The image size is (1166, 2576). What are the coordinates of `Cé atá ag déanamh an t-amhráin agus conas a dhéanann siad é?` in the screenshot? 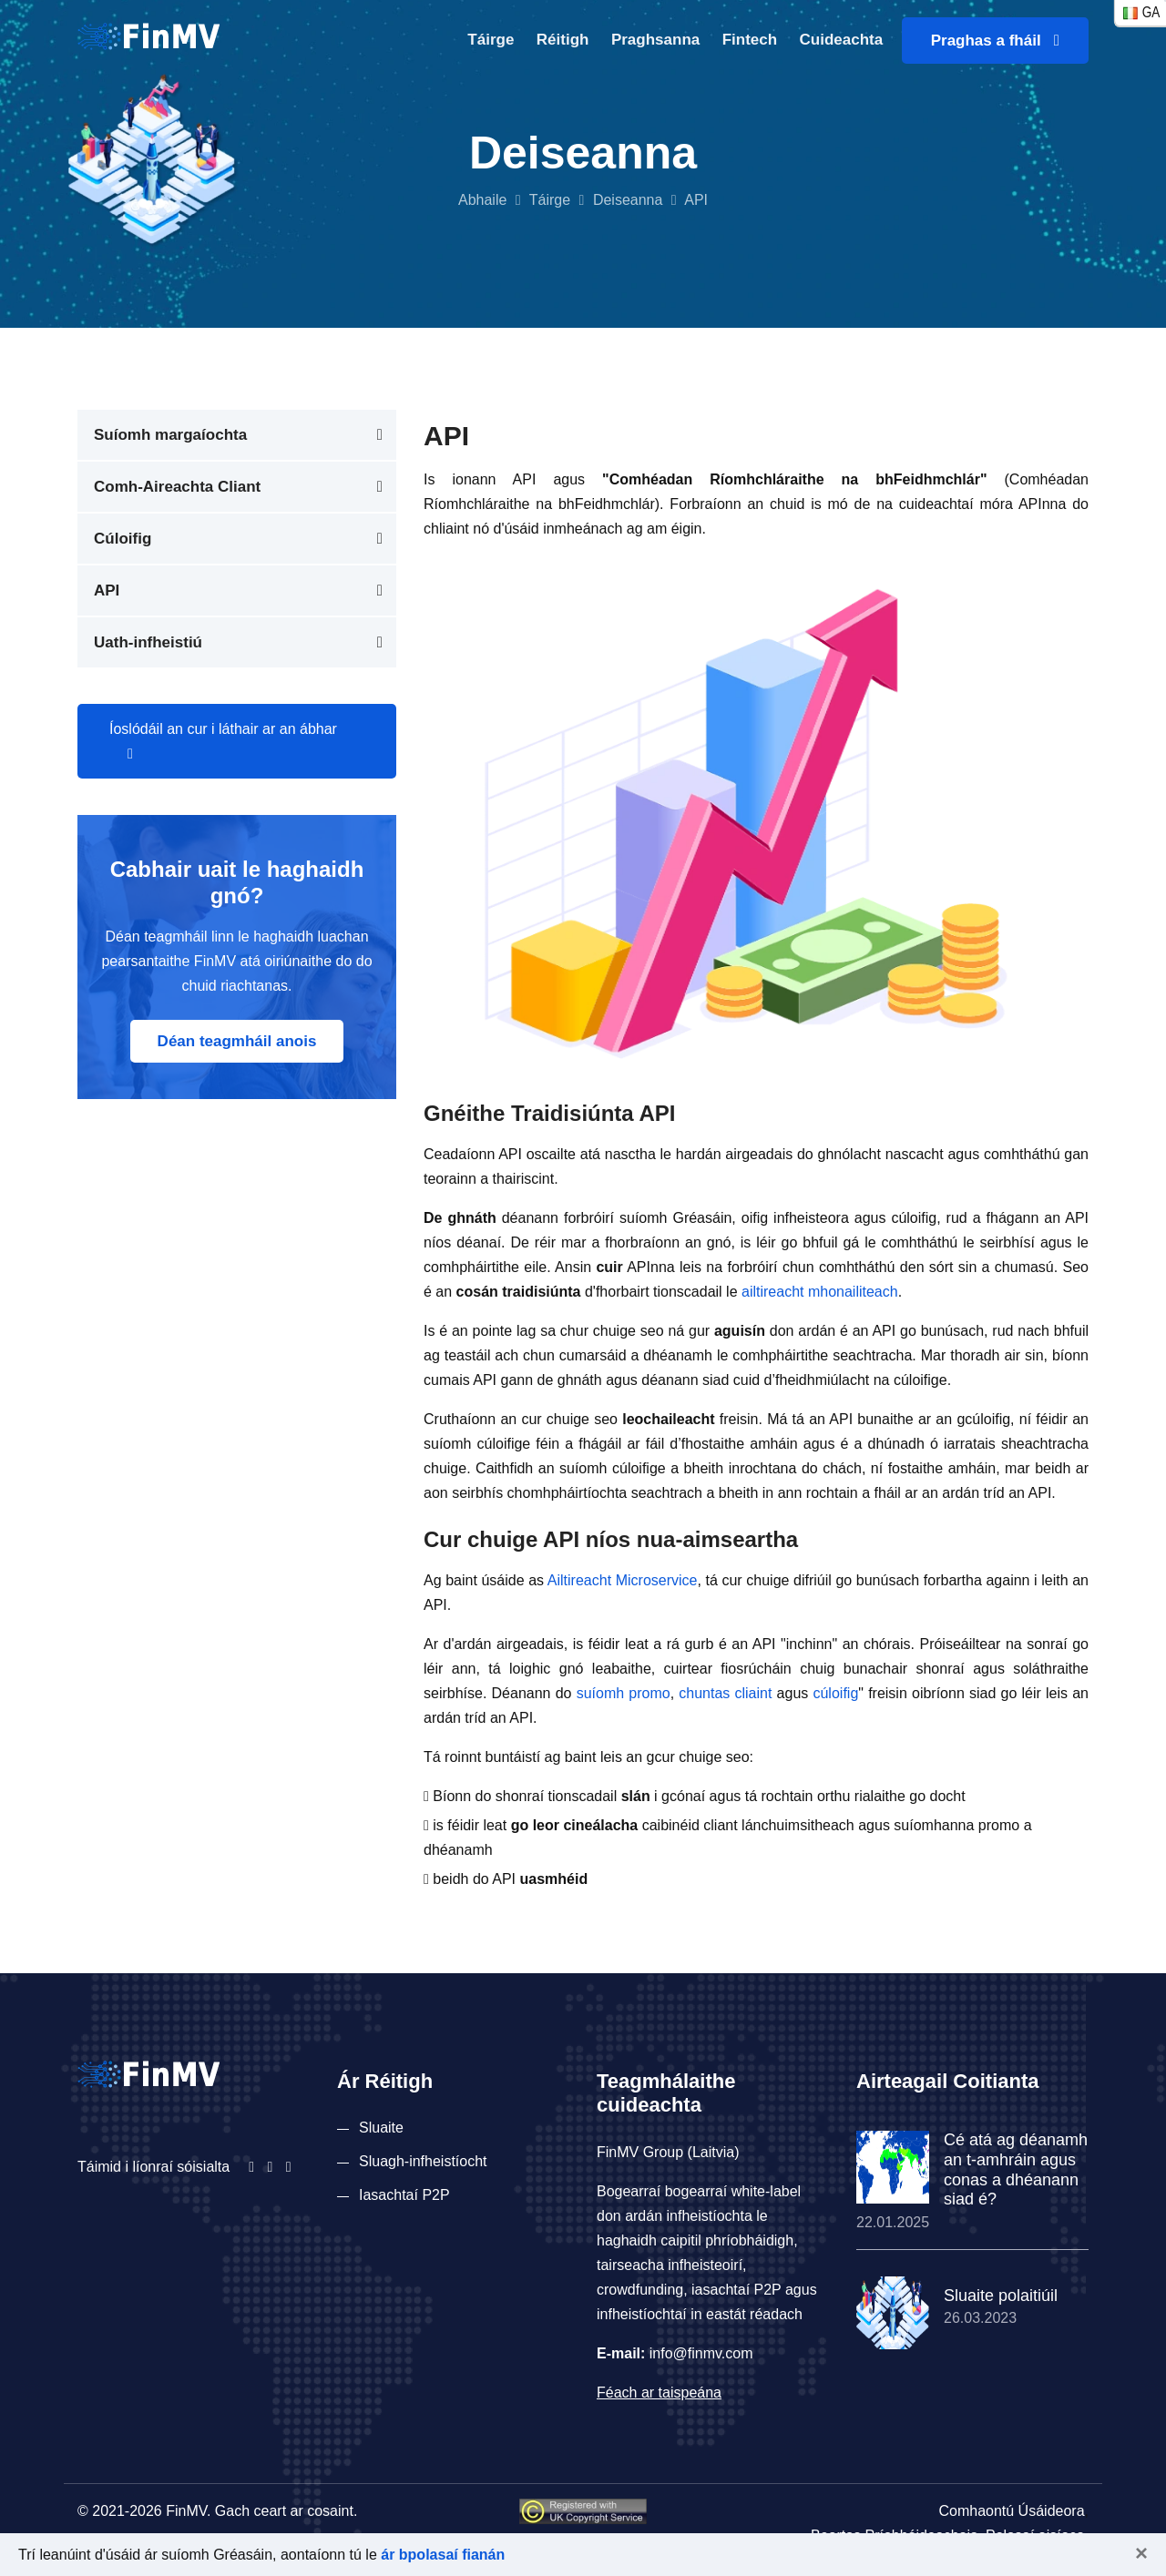 It's located at (1016, 2169).